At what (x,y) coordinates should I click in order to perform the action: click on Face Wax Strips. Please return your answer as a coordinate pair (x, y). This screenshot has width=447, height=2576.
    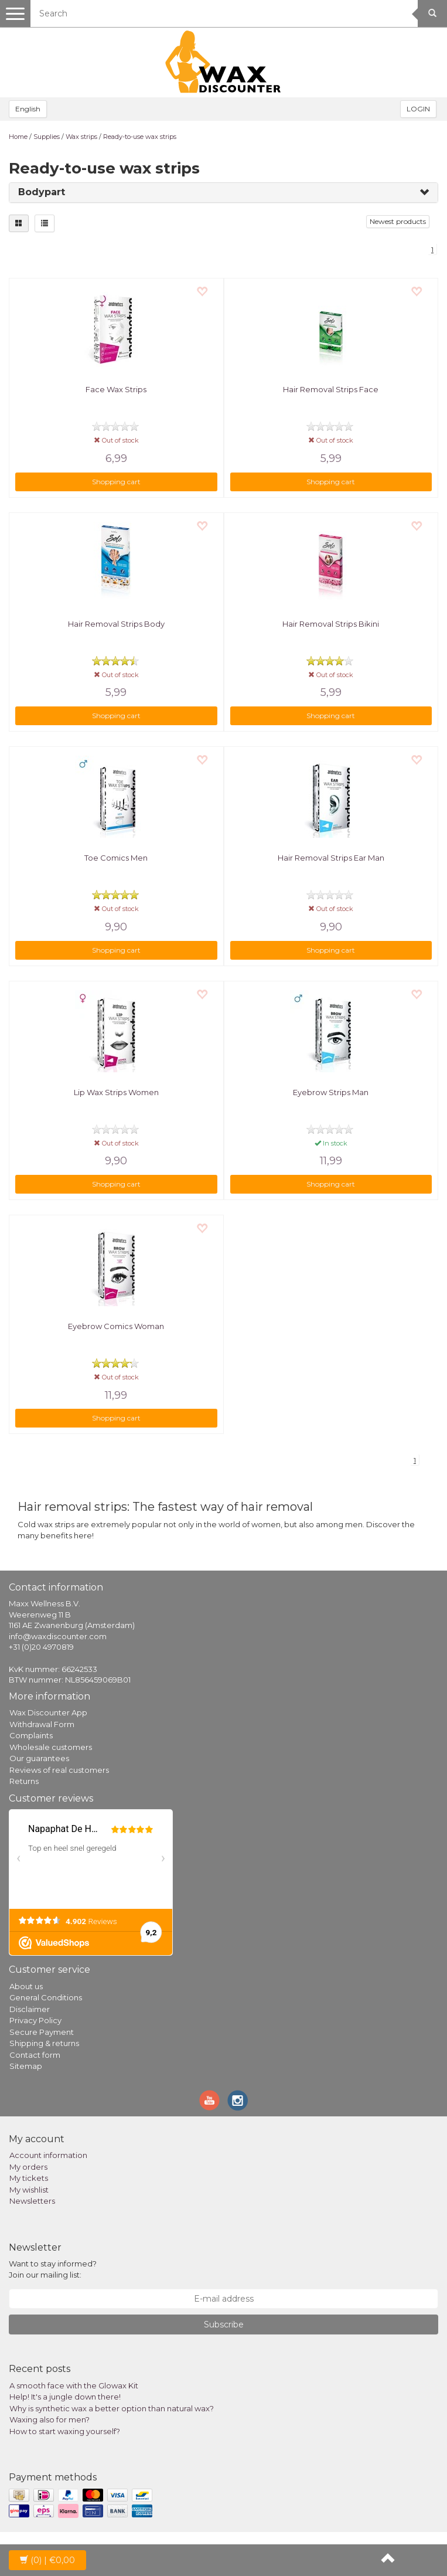
    Looking at the image, I should click on (116, 389).